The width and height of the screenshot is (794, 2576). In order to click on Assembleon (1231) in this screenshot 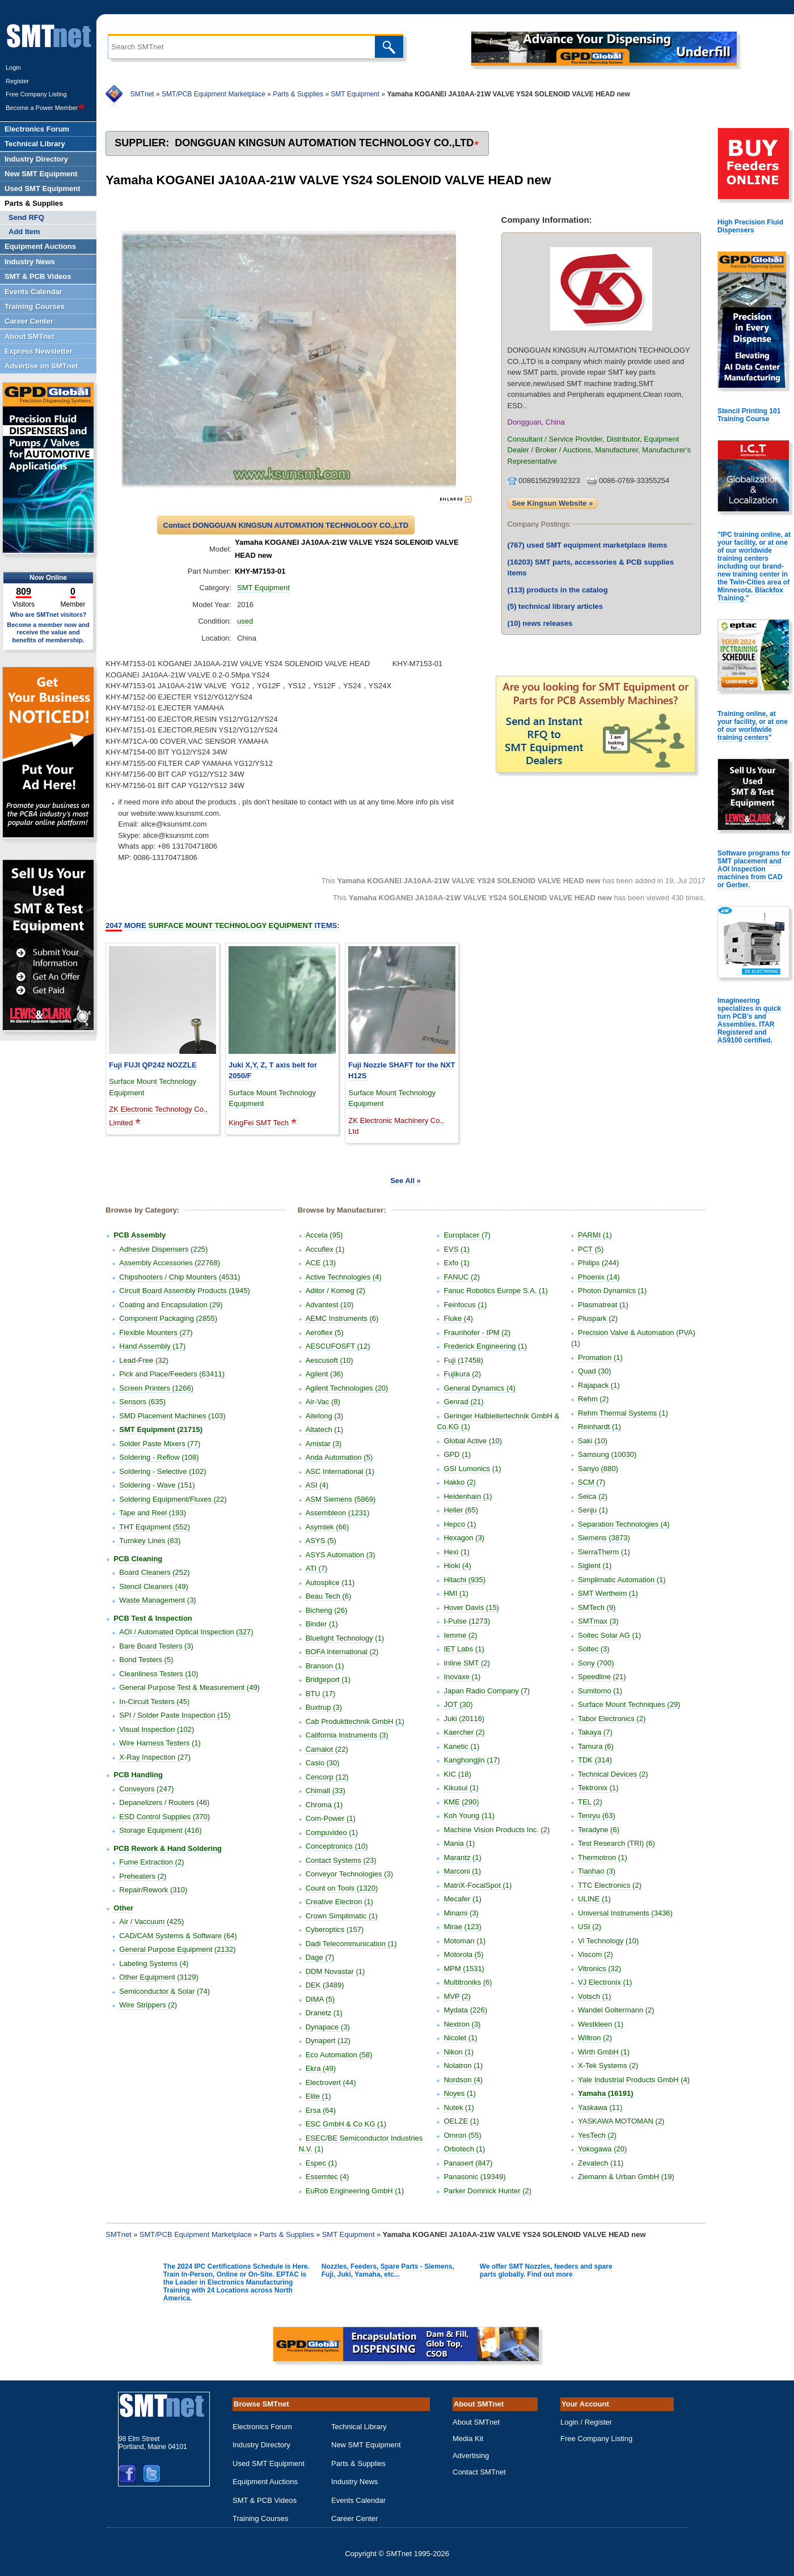, I will do `click(338, 1513)`.